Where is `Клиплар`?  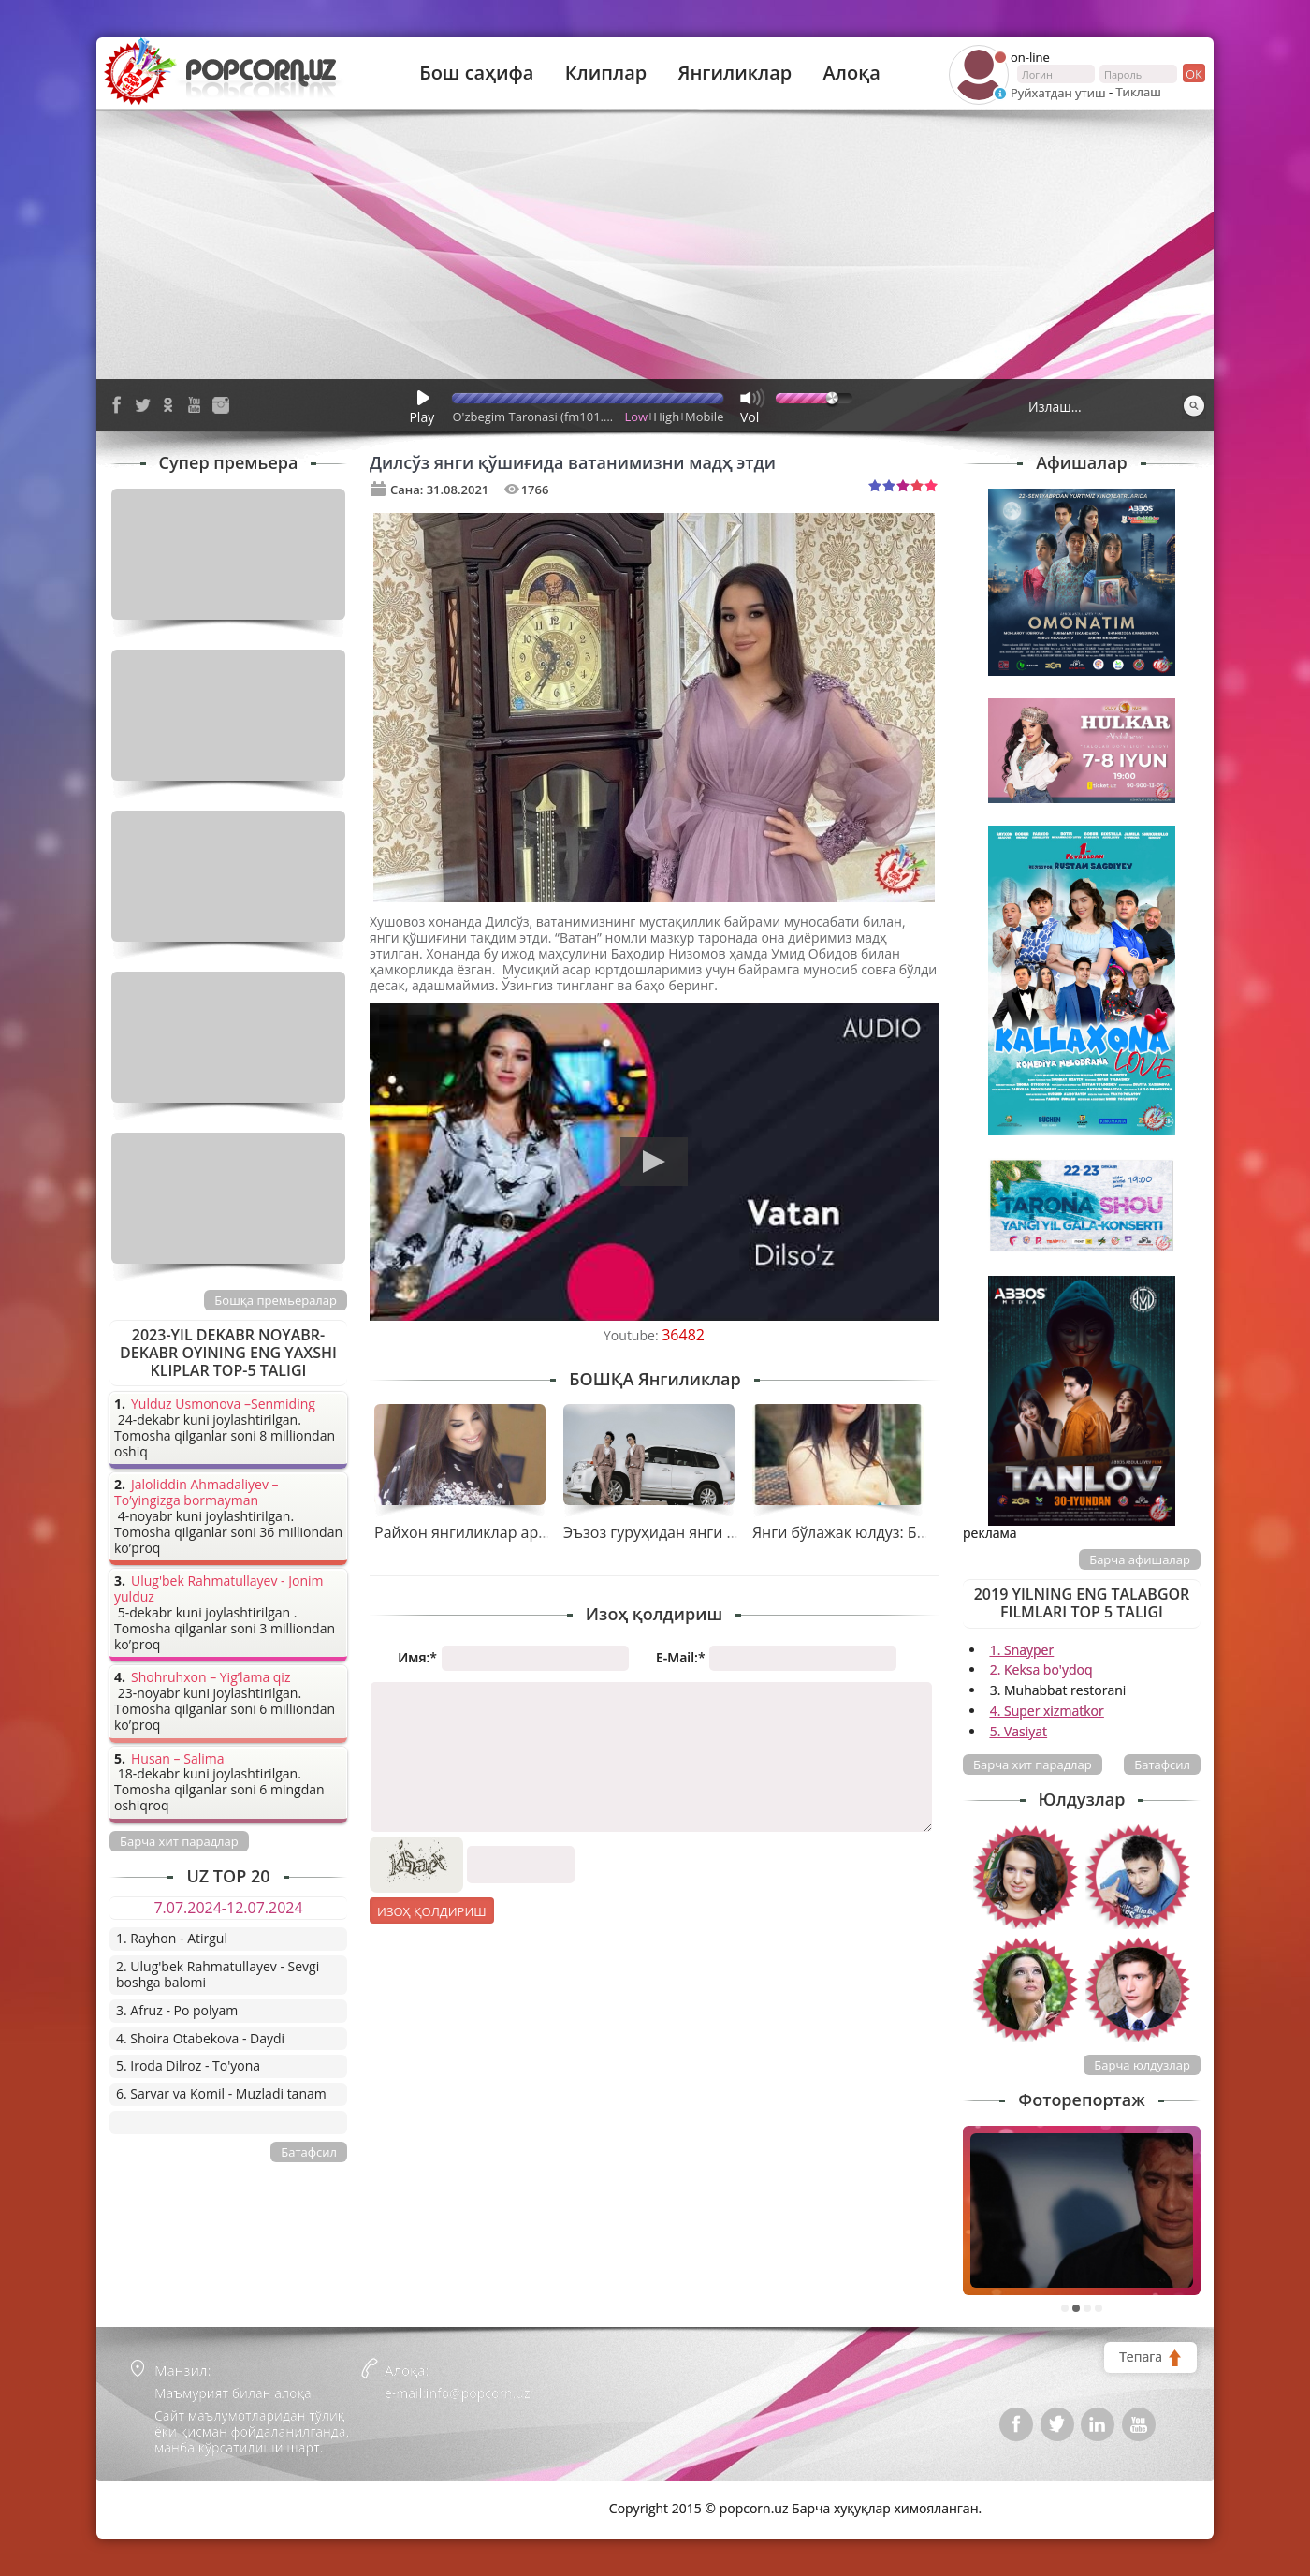
Клиплар is located at coordinates (606, 73).